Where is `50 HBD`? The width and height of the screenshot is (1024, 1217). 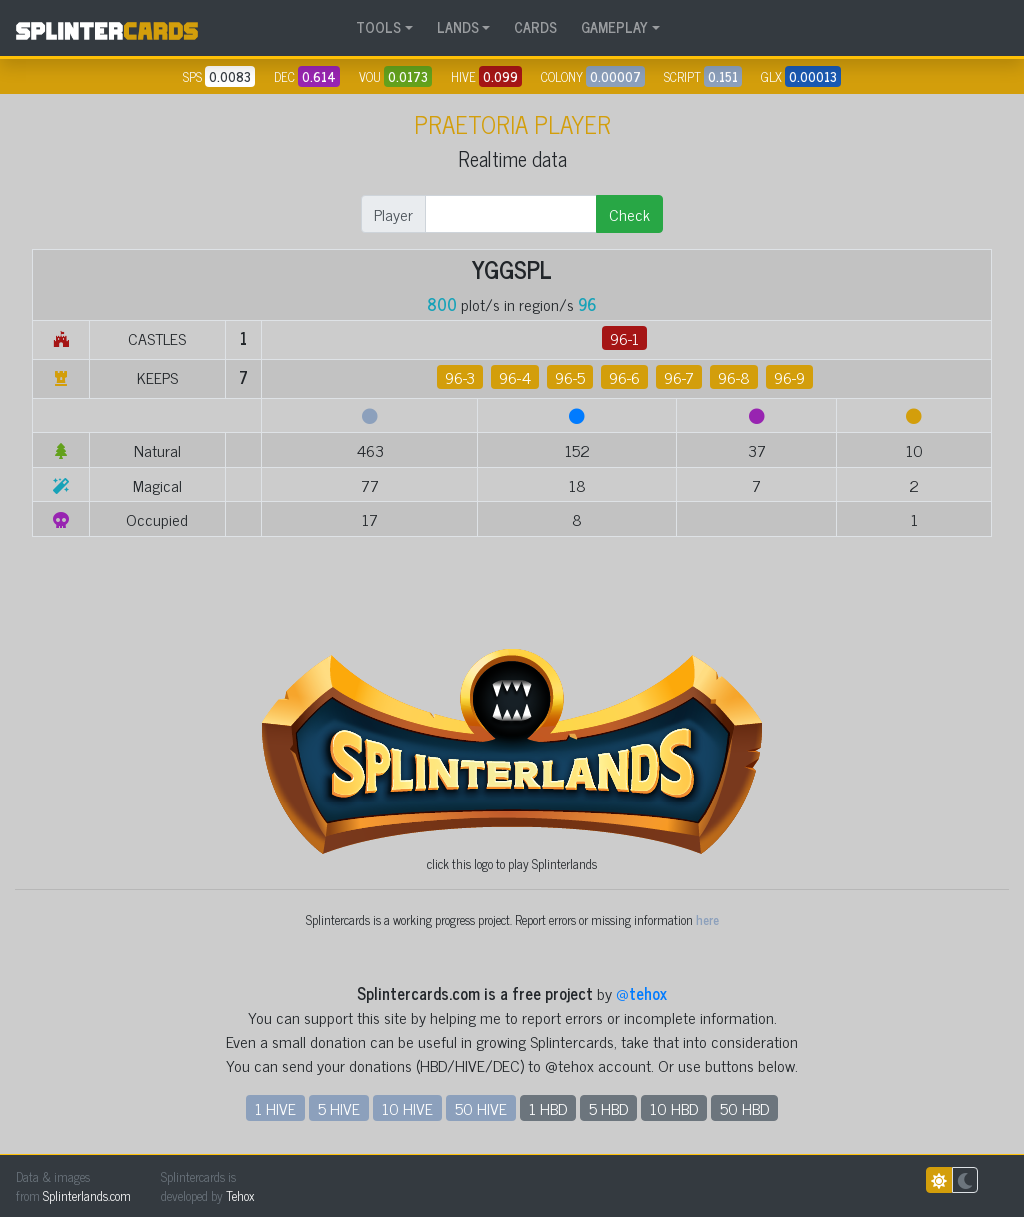 50 HBD is located at coordinates (744, 1108).